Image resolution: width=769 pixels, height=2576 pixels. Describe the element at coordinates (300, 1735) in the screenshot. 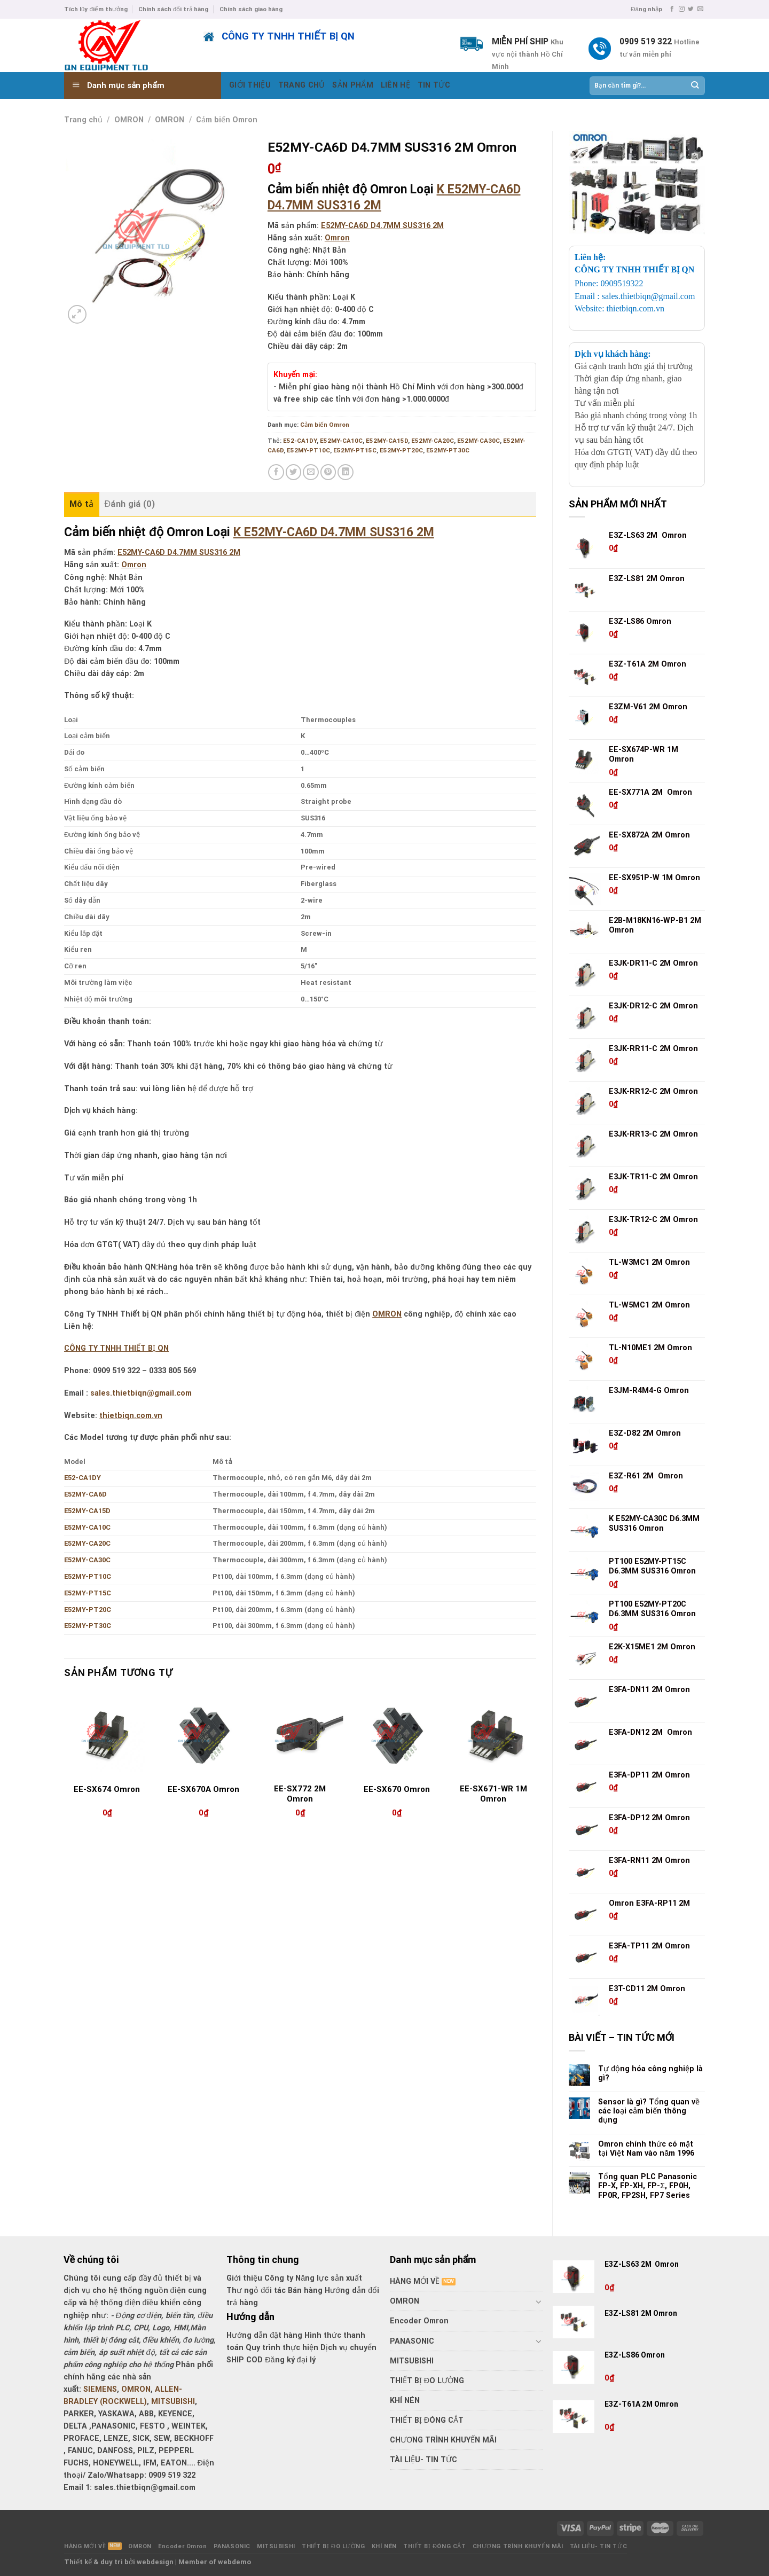

I see `[EE-SX772 2M Omron]` at that location.